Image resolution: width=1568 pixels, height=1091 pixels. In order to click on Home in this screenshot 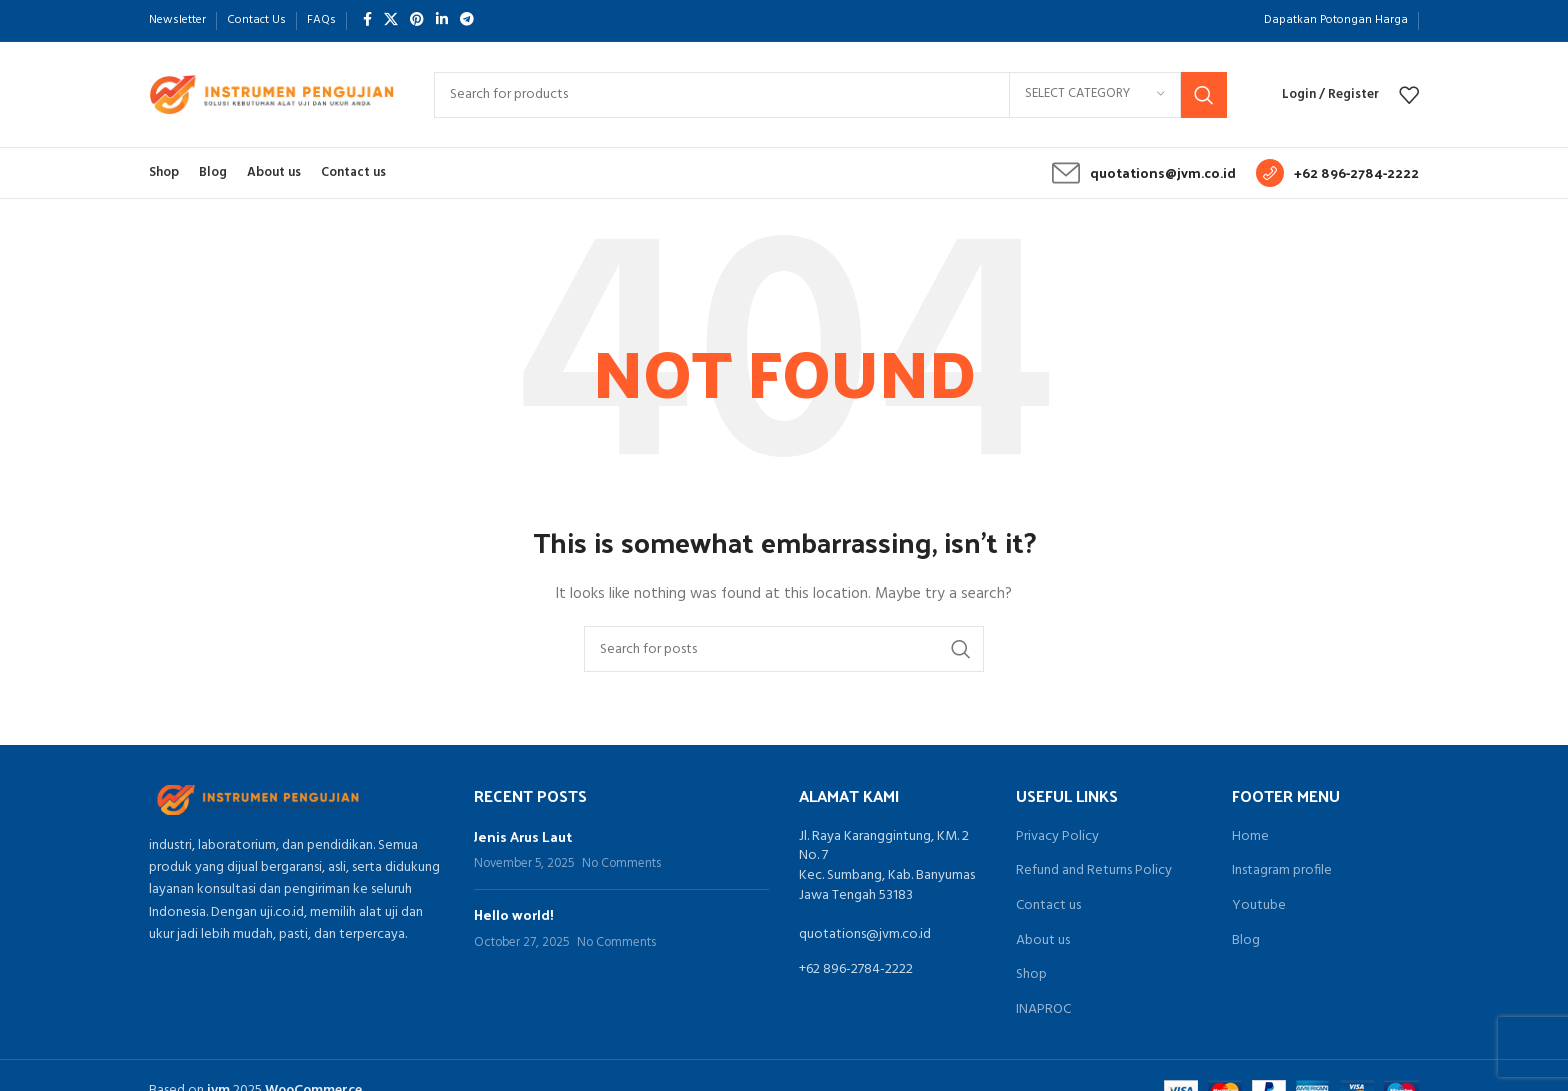, I will do `click(1250, 837)`.